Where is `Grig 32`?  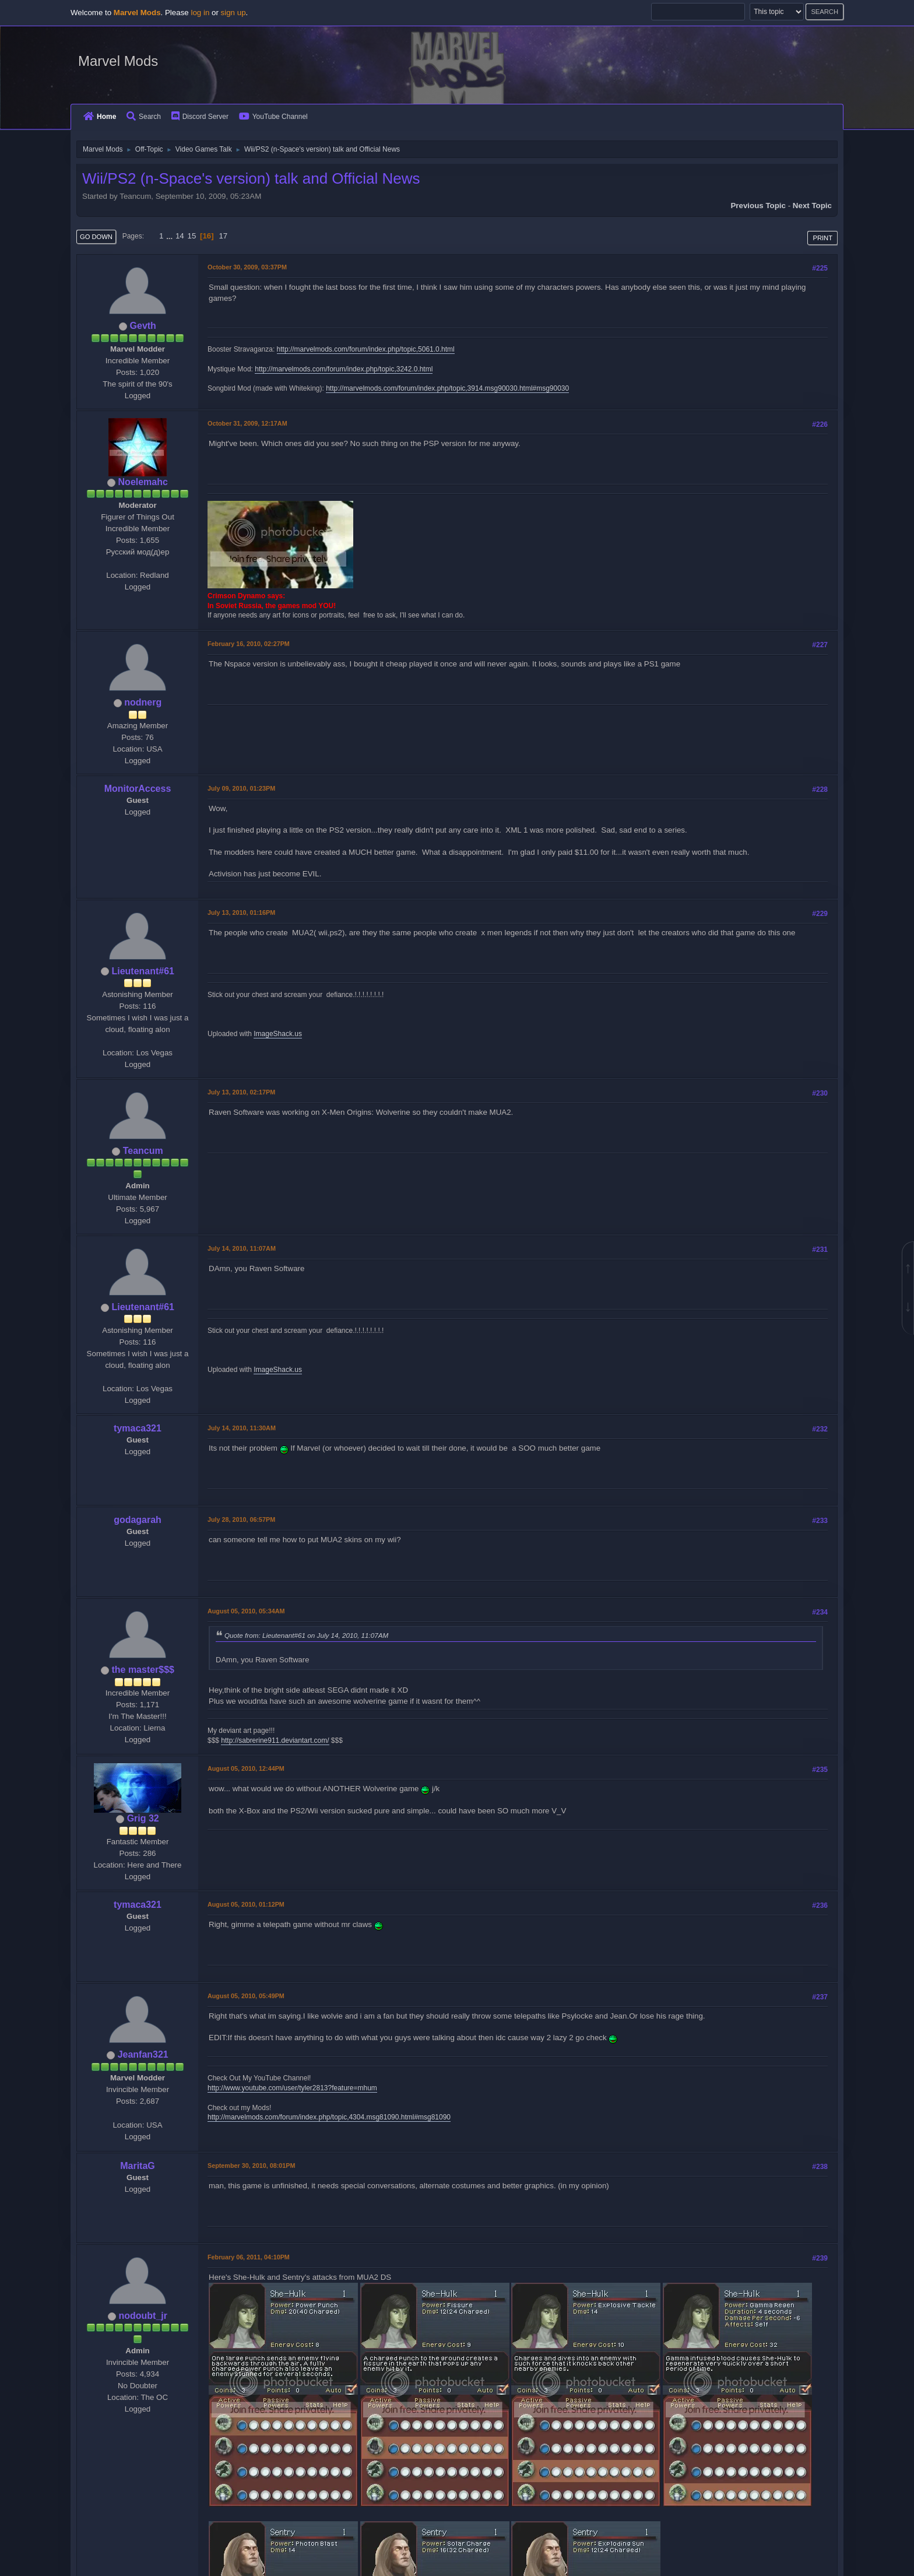
Grig 32 is located at coordinates (143, 1818).